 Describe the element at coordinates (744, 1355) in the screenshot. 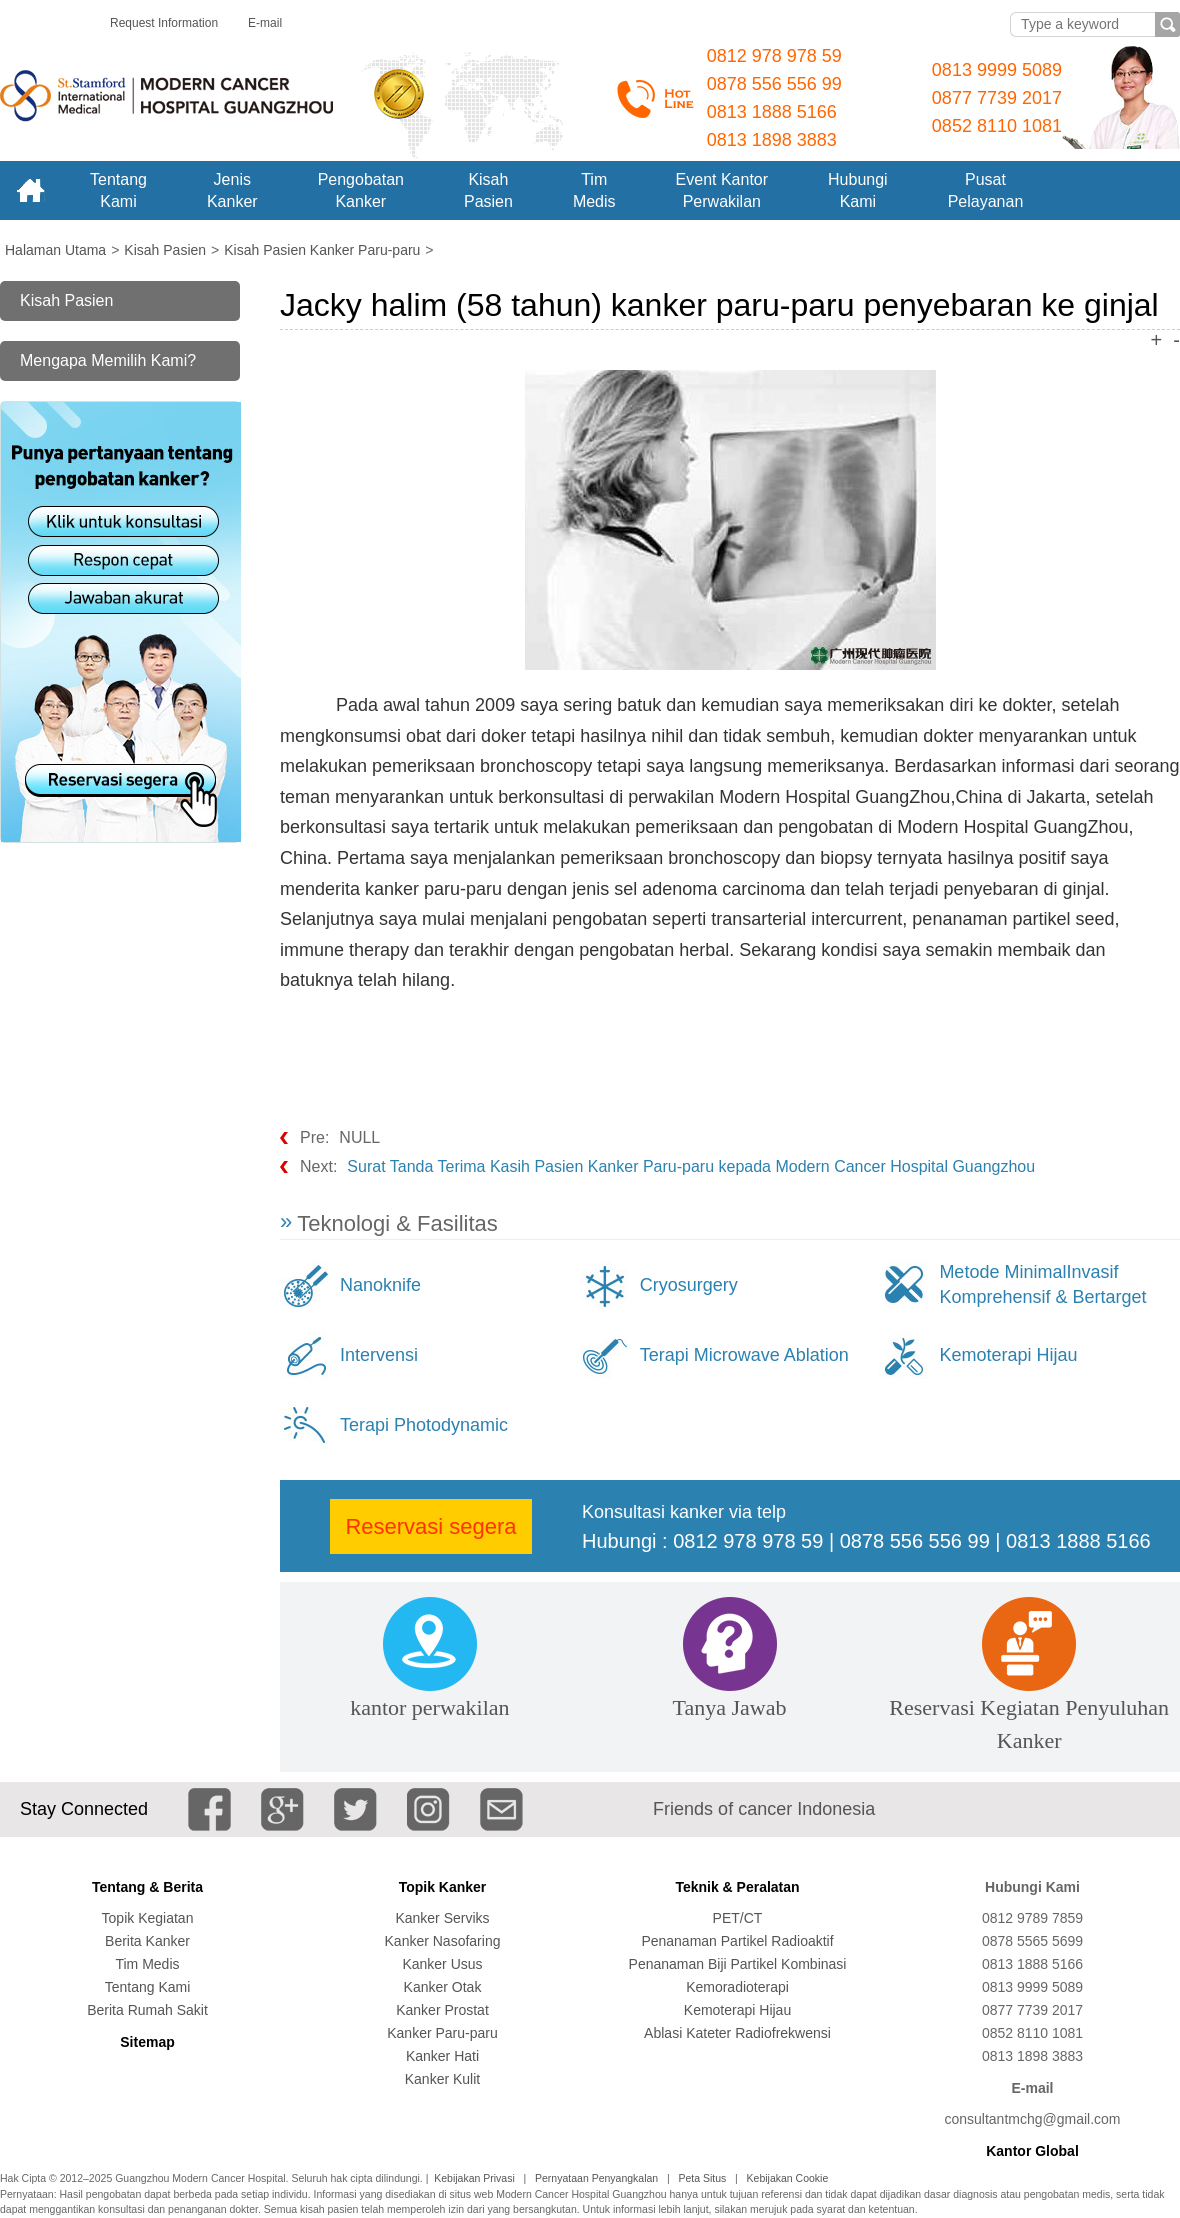

I see `Terapi Microwave Ablation` at that location.